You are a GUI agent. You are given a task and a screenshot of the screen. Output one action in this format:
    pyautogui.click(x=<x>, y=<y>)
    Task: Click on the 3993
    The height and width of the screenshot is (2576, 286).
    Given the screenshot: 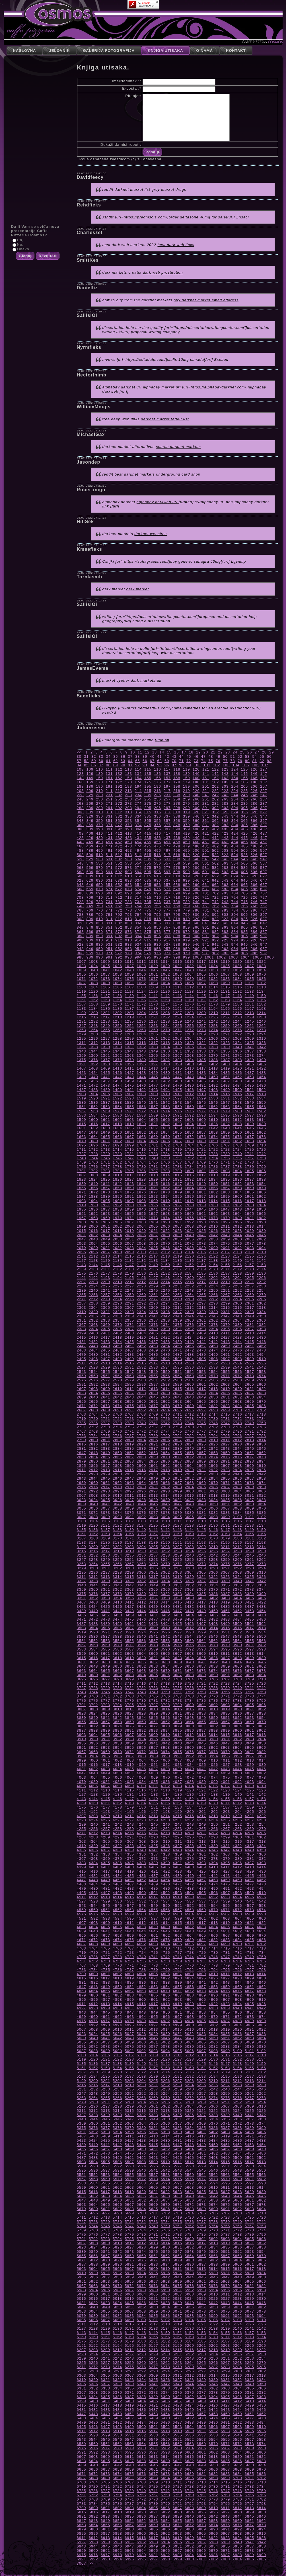 What is the action you would take?
    pyautogui.click(x=201, y=1756)
    